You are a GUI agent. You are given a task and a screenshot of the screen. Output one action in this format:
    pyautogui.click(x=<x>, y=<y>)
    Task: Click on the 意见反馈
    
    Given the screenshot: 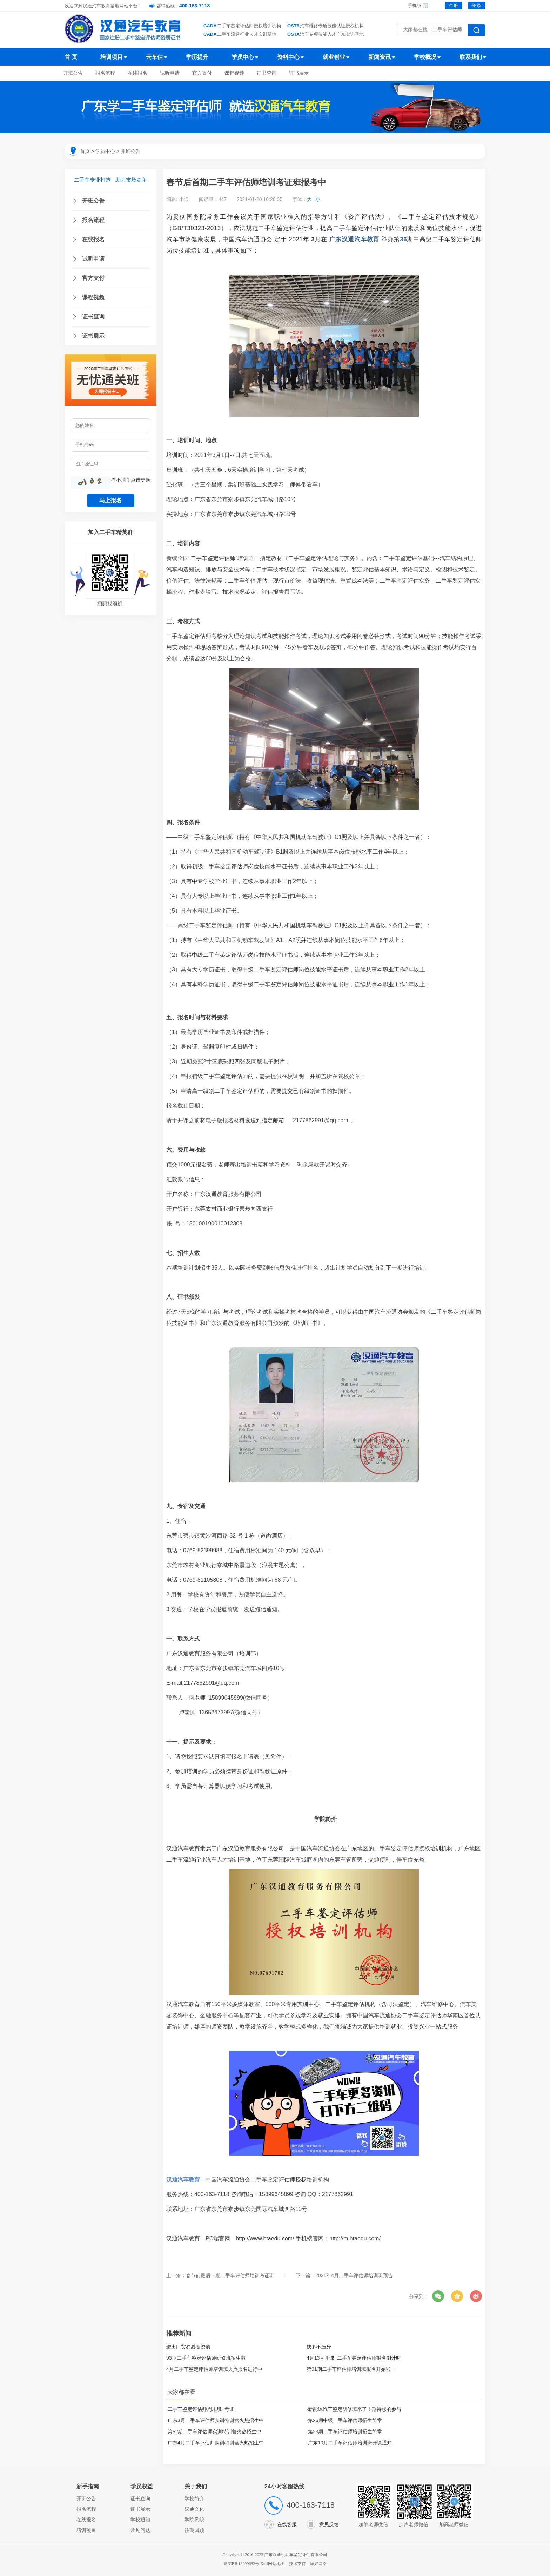 What is the action you would take?
    pyautogui.click(x=329, y=2524)
    